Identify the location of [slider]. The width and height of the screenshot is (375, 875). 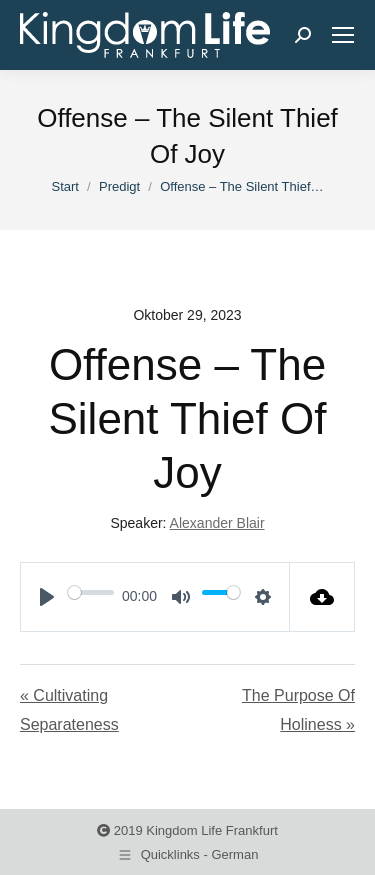
(91, 592).